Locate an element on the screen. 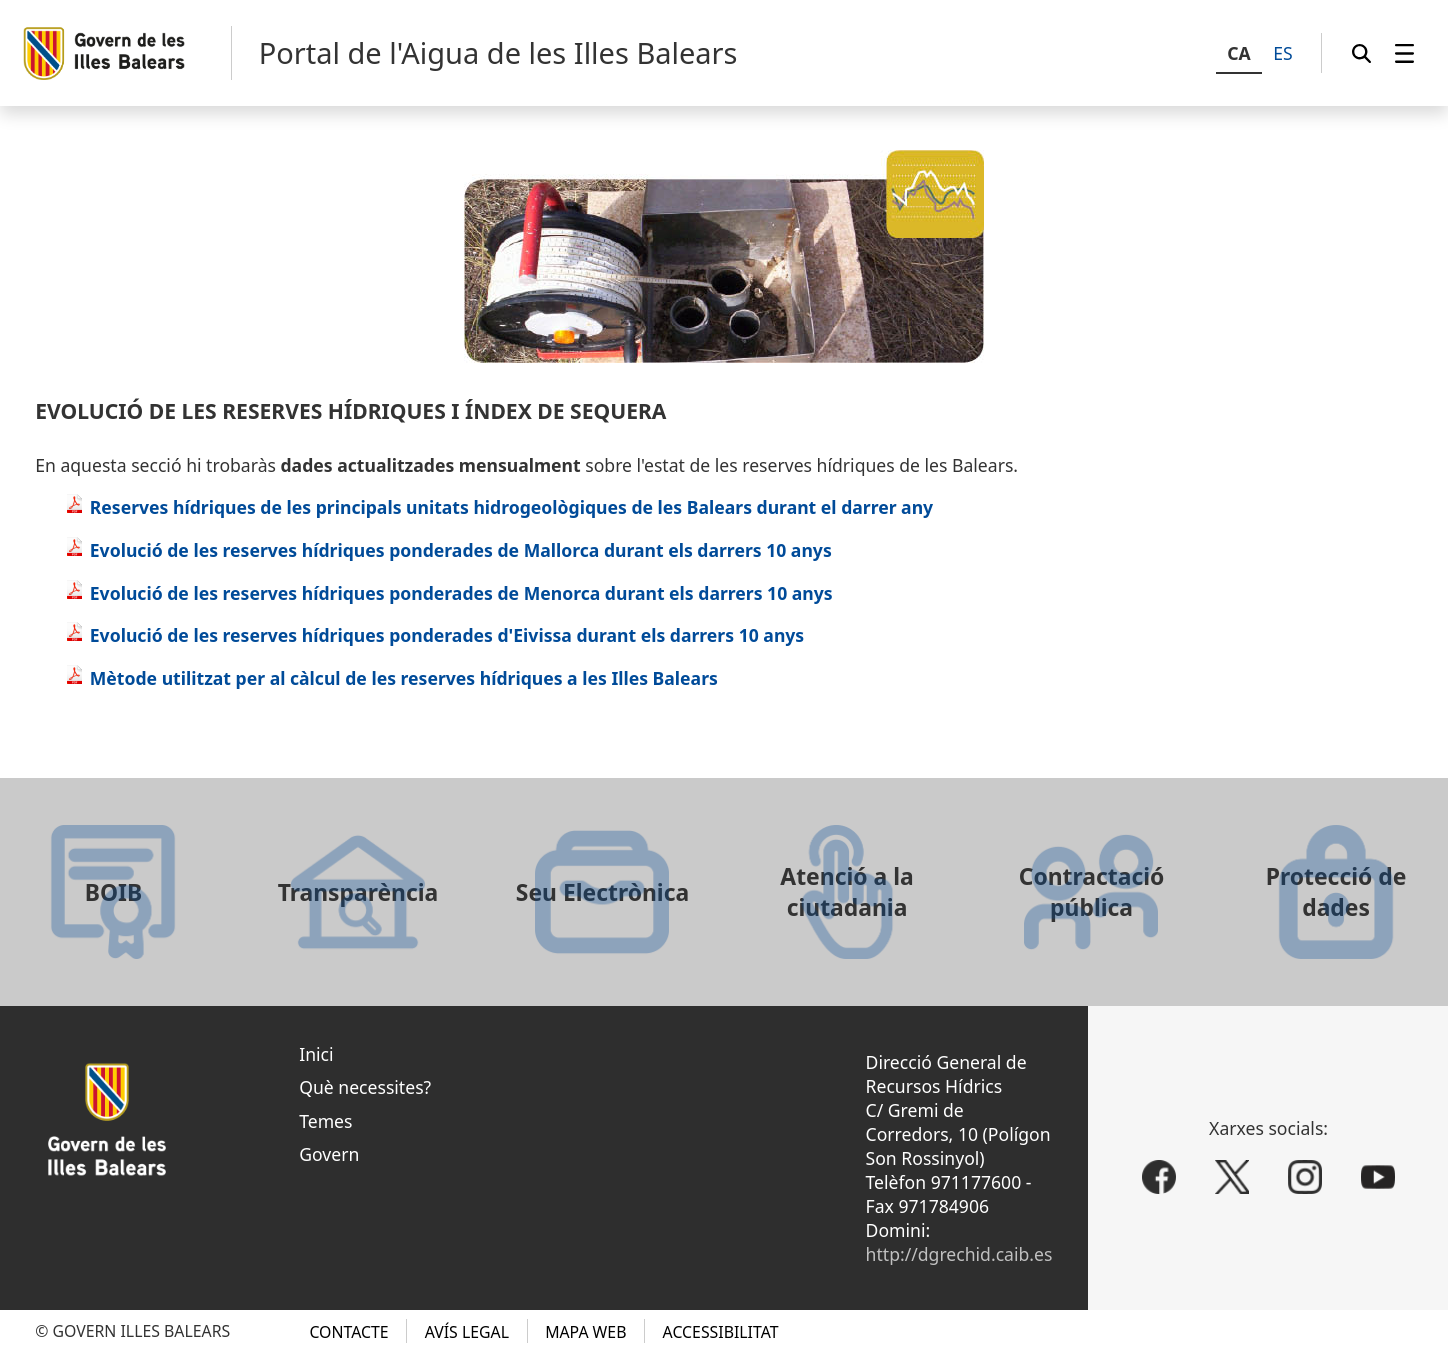 This screenshot has width=1448, height=1352. [menuitem] is located at coordinates (1404, 53).